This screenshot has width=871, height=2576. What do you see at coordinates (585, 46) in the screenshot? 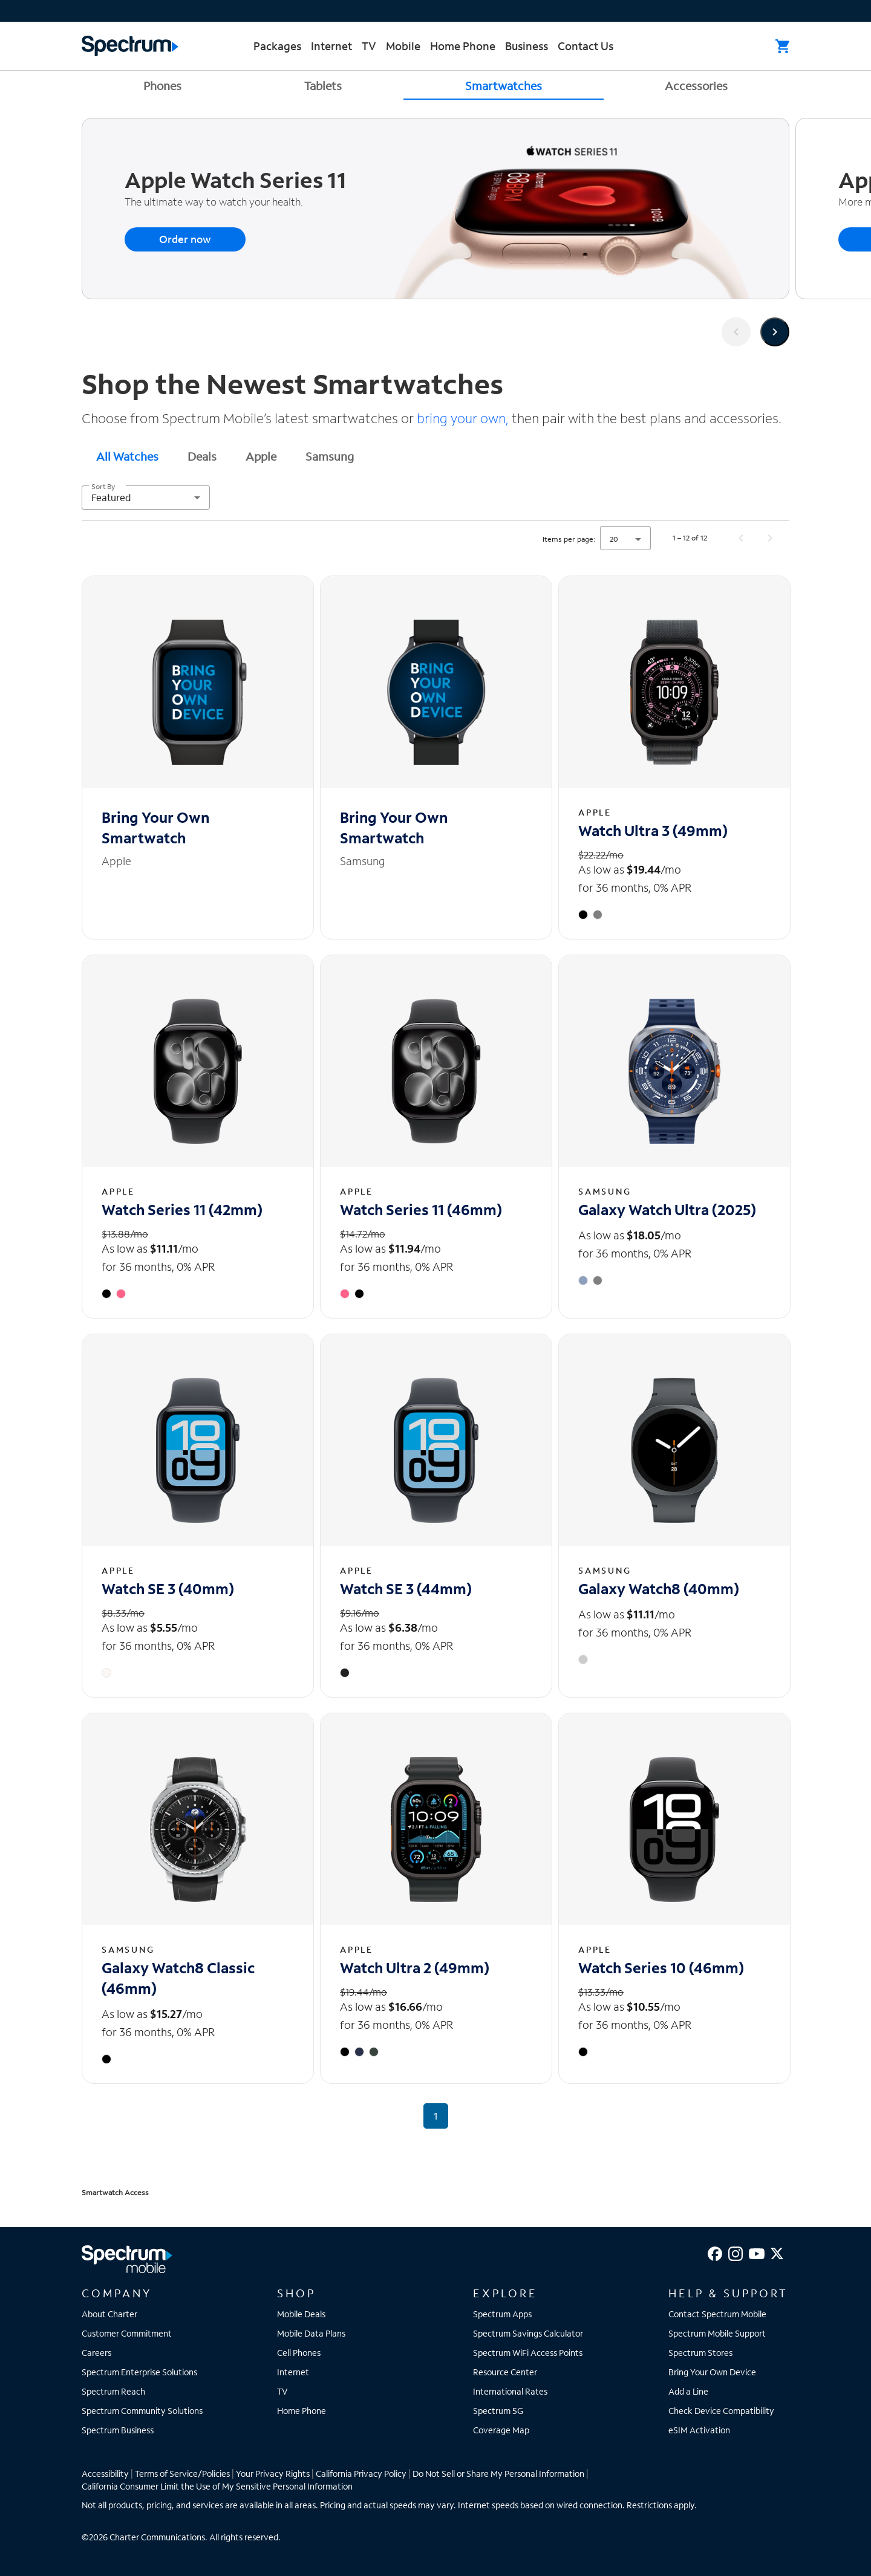
I see `Contact Us [menuitem]` at bounding box center [585, 46].